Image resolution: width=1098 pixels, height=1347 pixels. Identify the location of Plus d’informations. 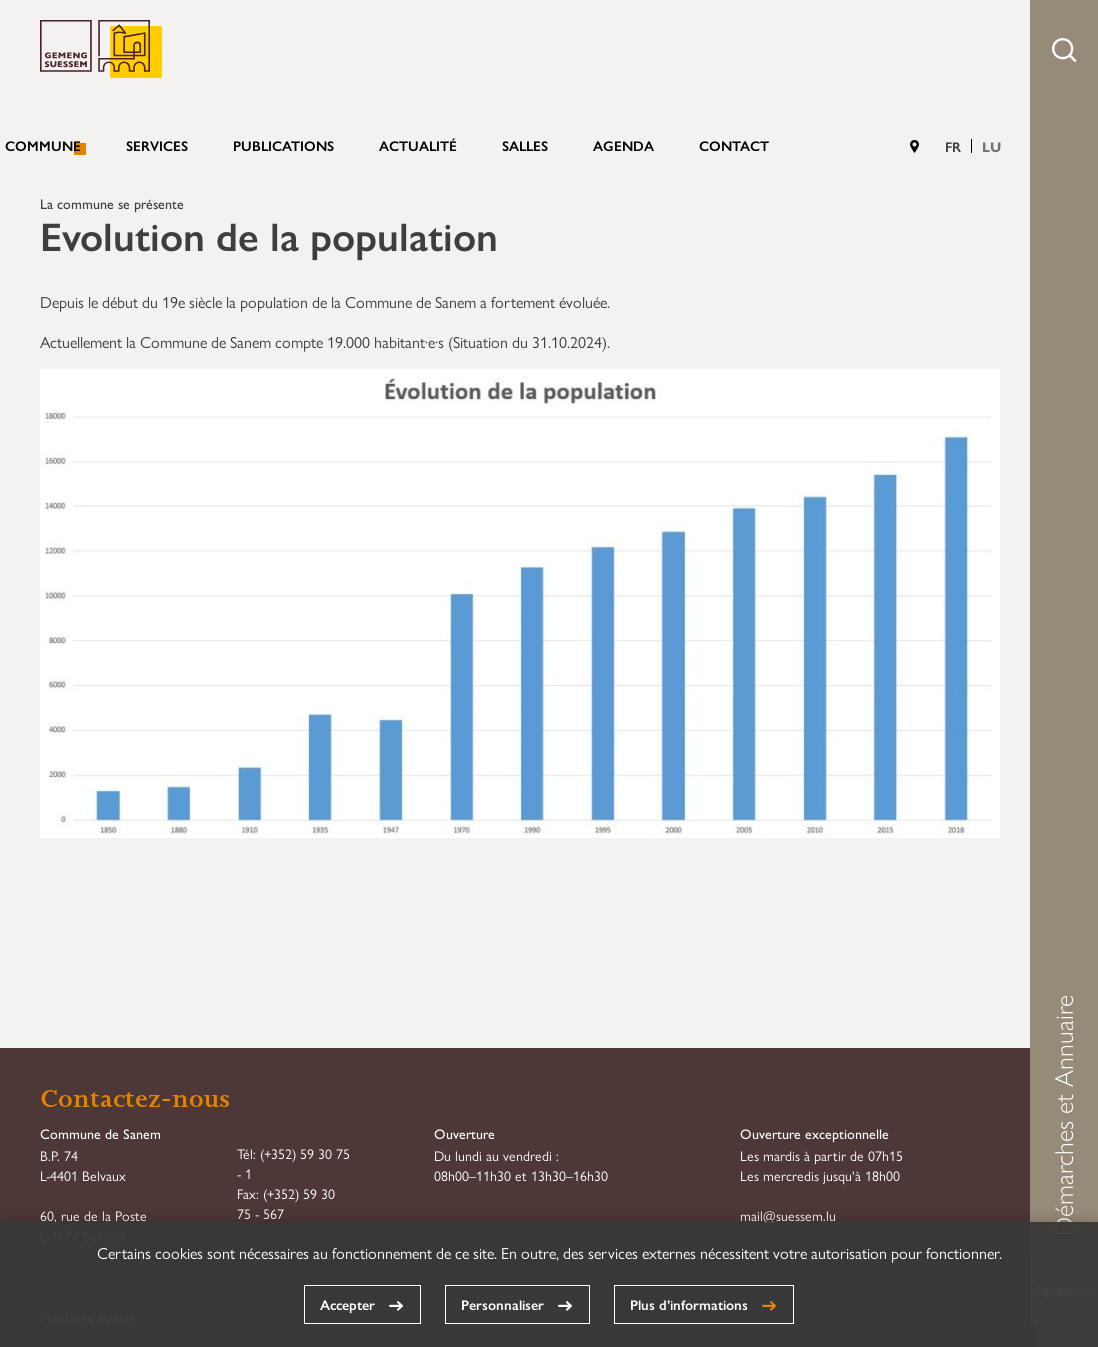
(689, 1304).